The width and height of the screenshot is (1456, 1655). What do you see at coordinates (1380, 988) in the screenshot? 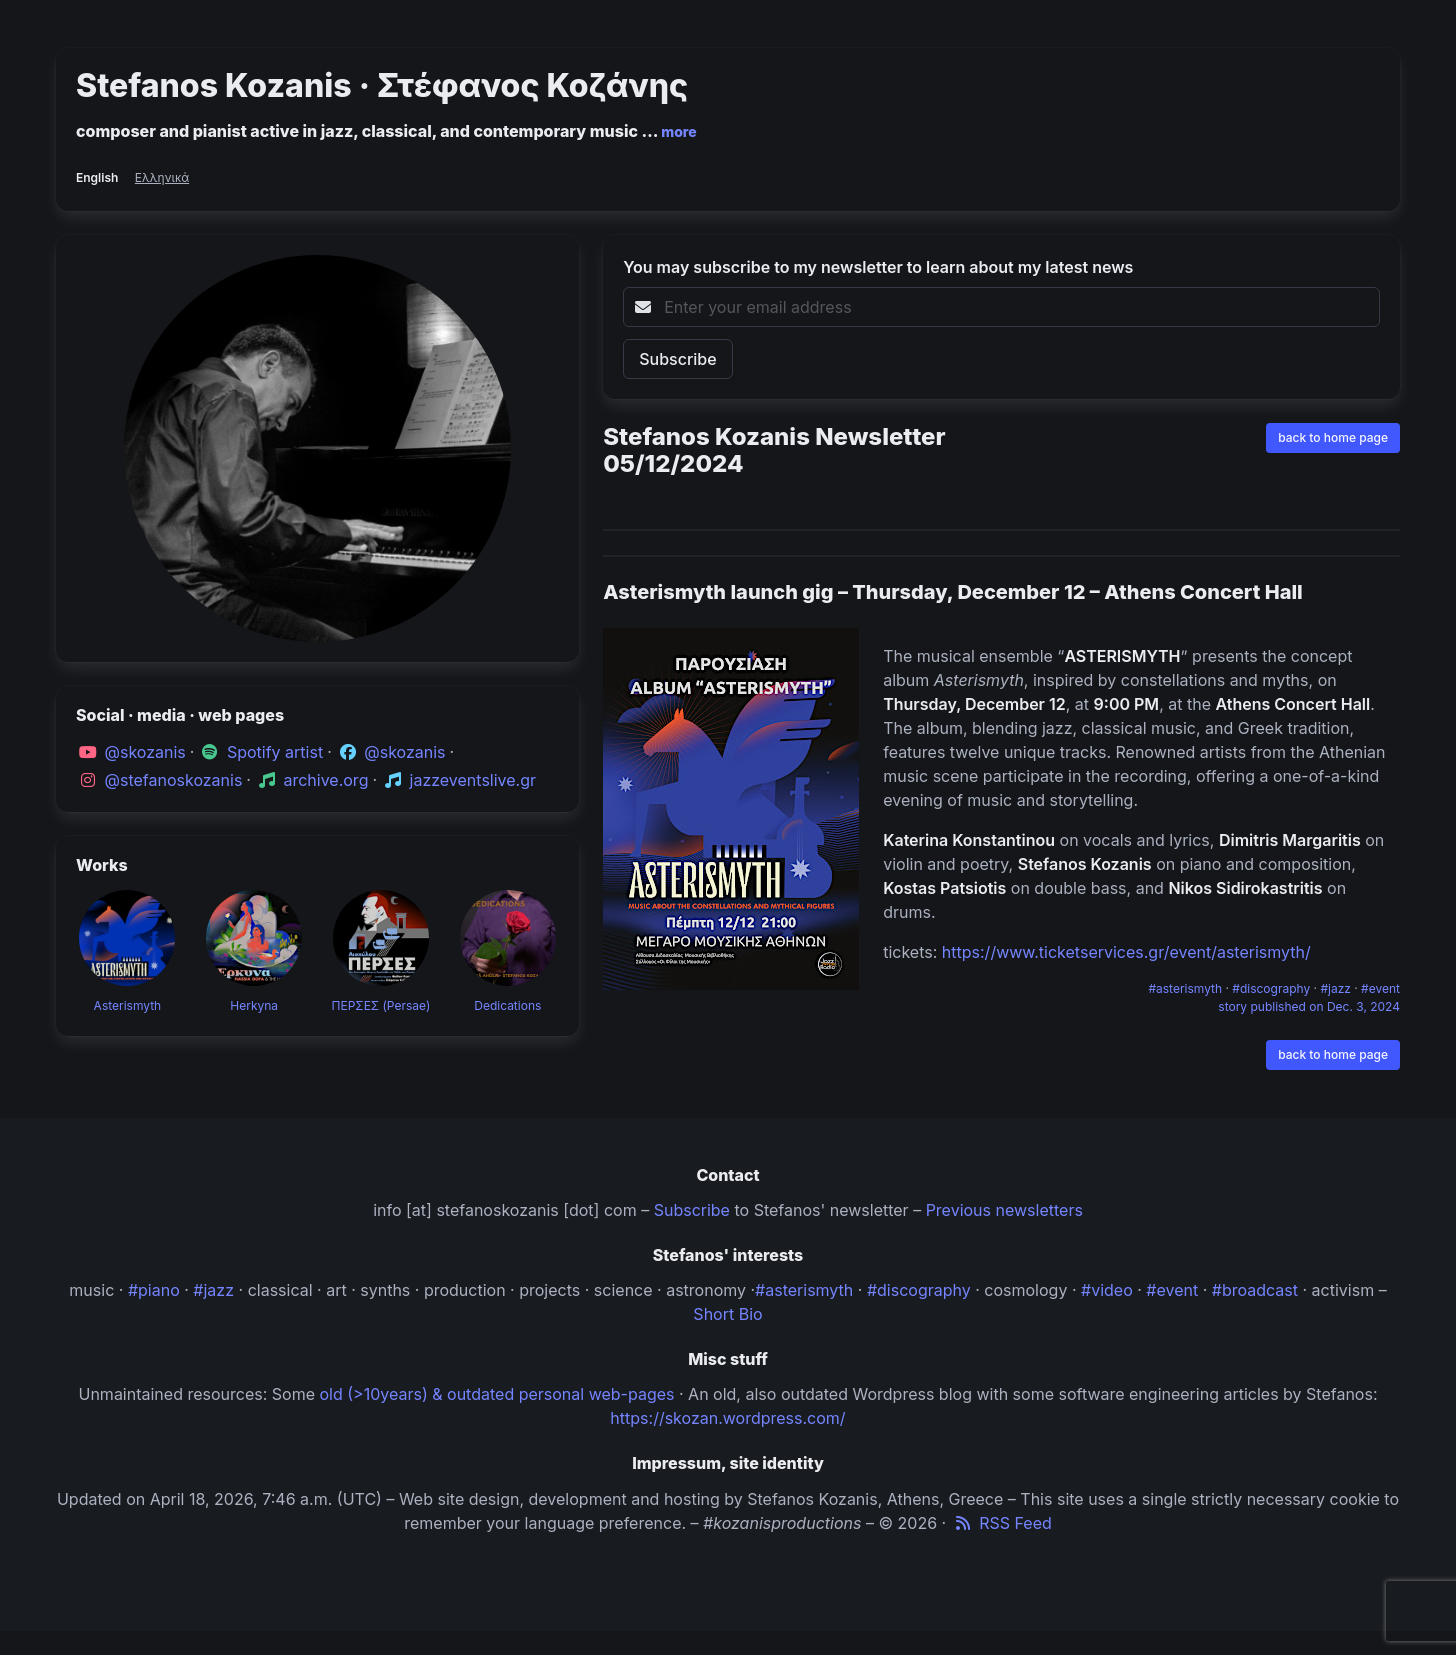
I see `#event` at bounding box center [1380, 988].